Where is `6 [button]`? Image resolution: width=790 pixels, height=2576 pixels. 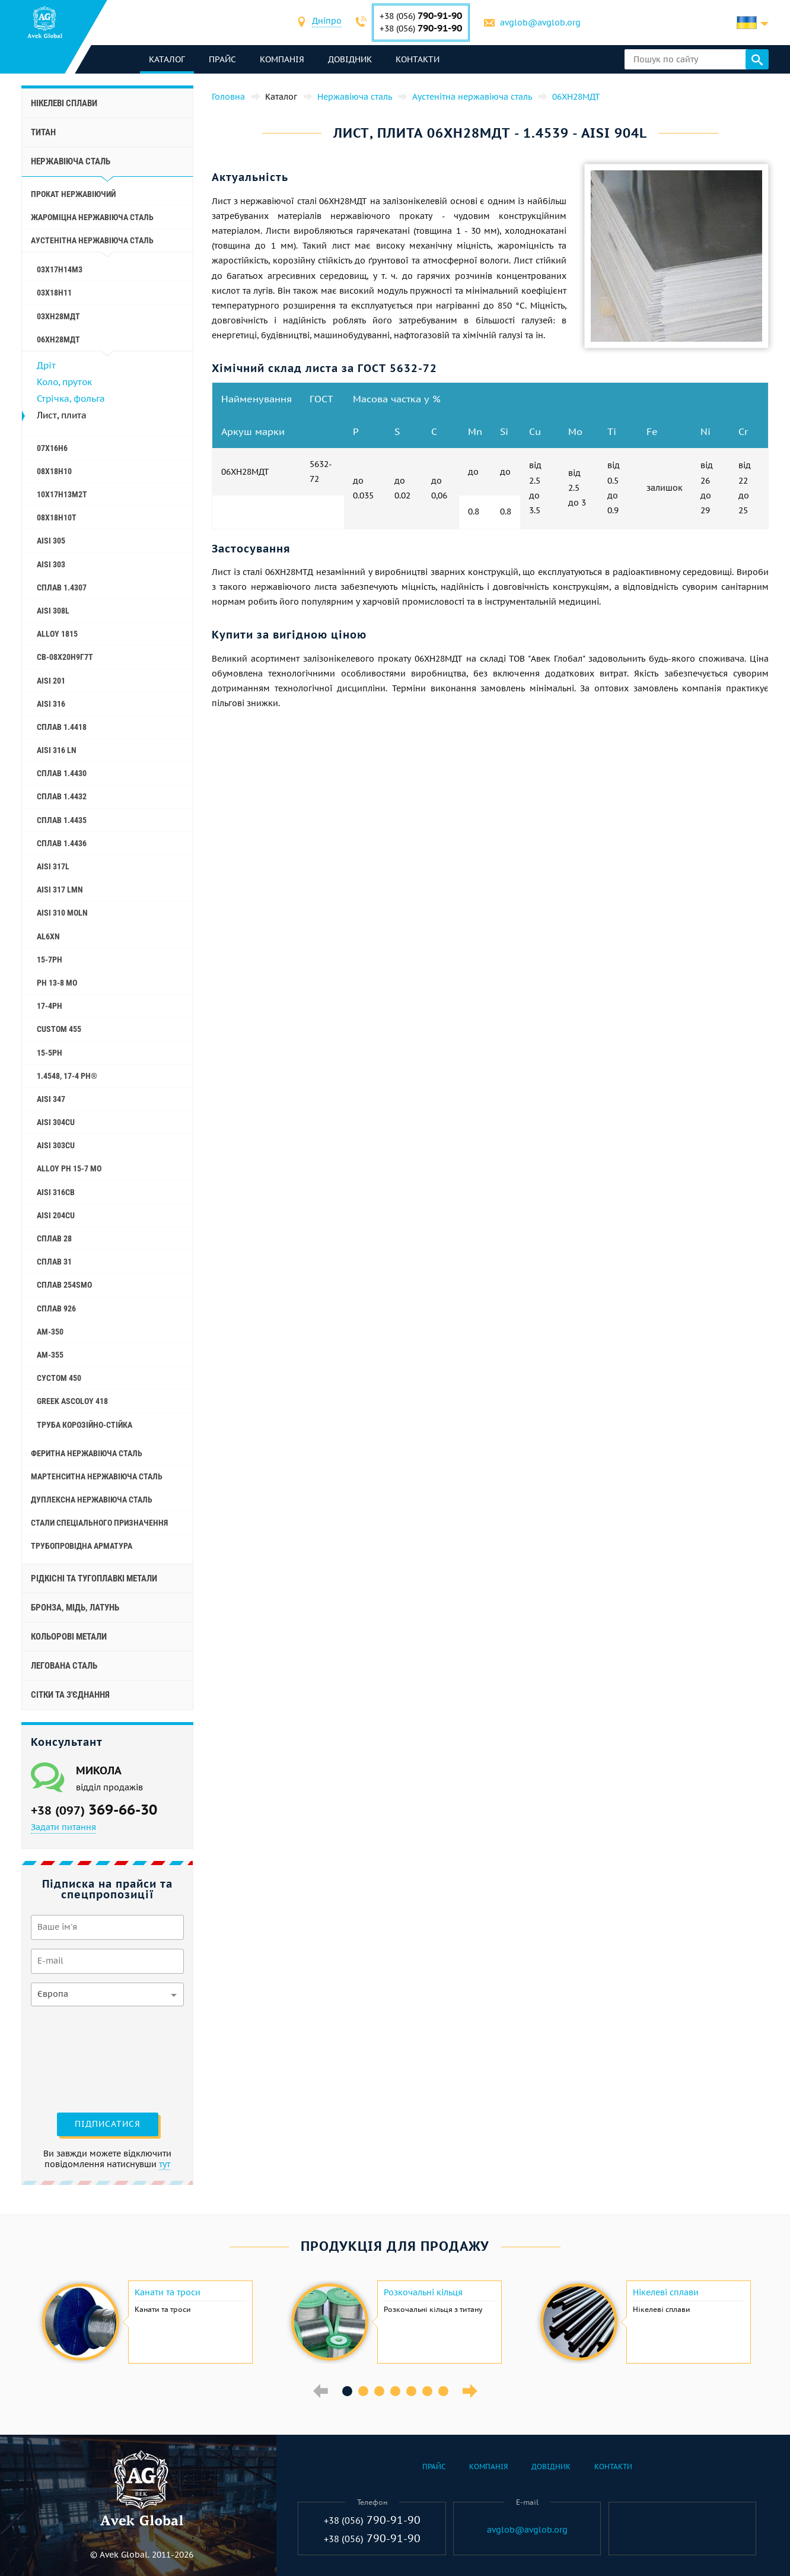 6 [button] is located at coordinates (427, 2391).